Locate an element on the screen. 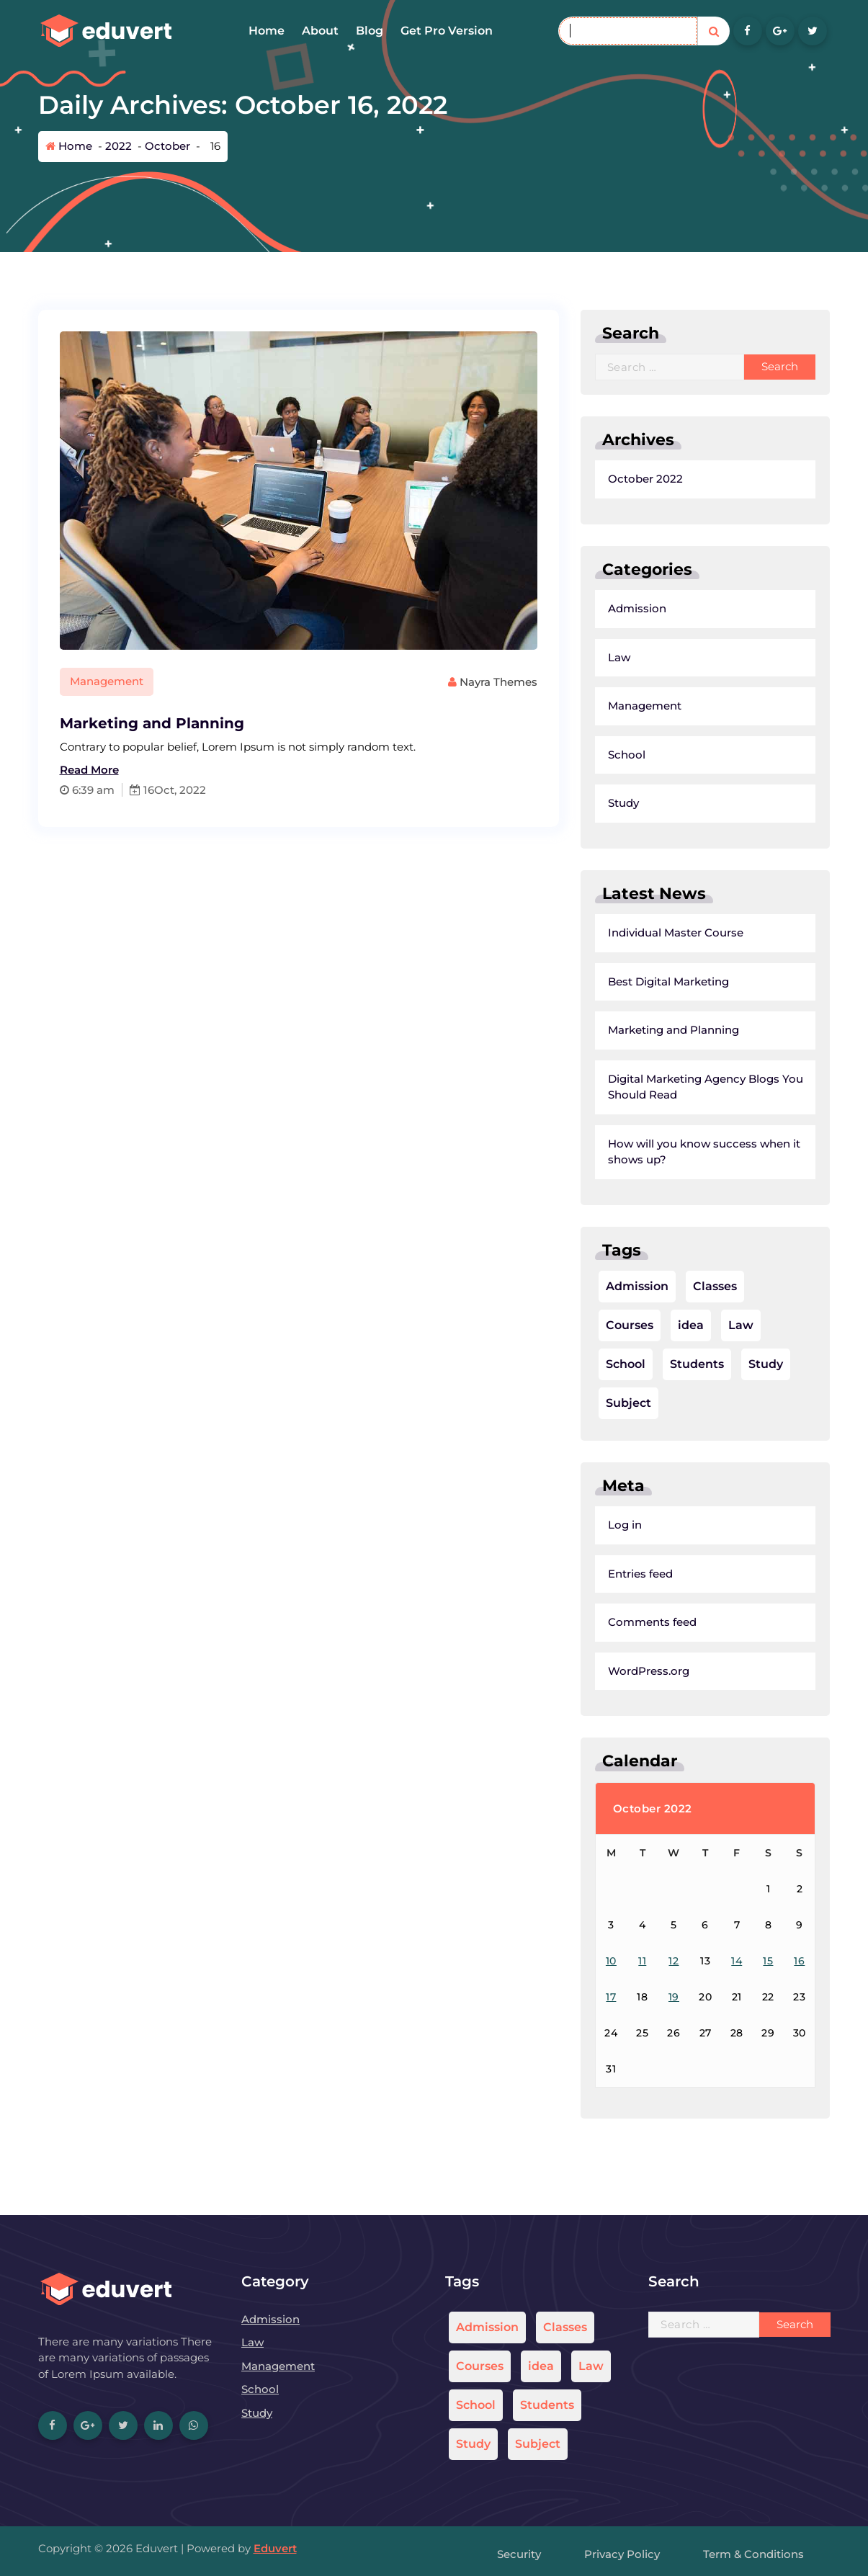  Courses [Courses (1 item)] is located at coordinates (584, 1325).